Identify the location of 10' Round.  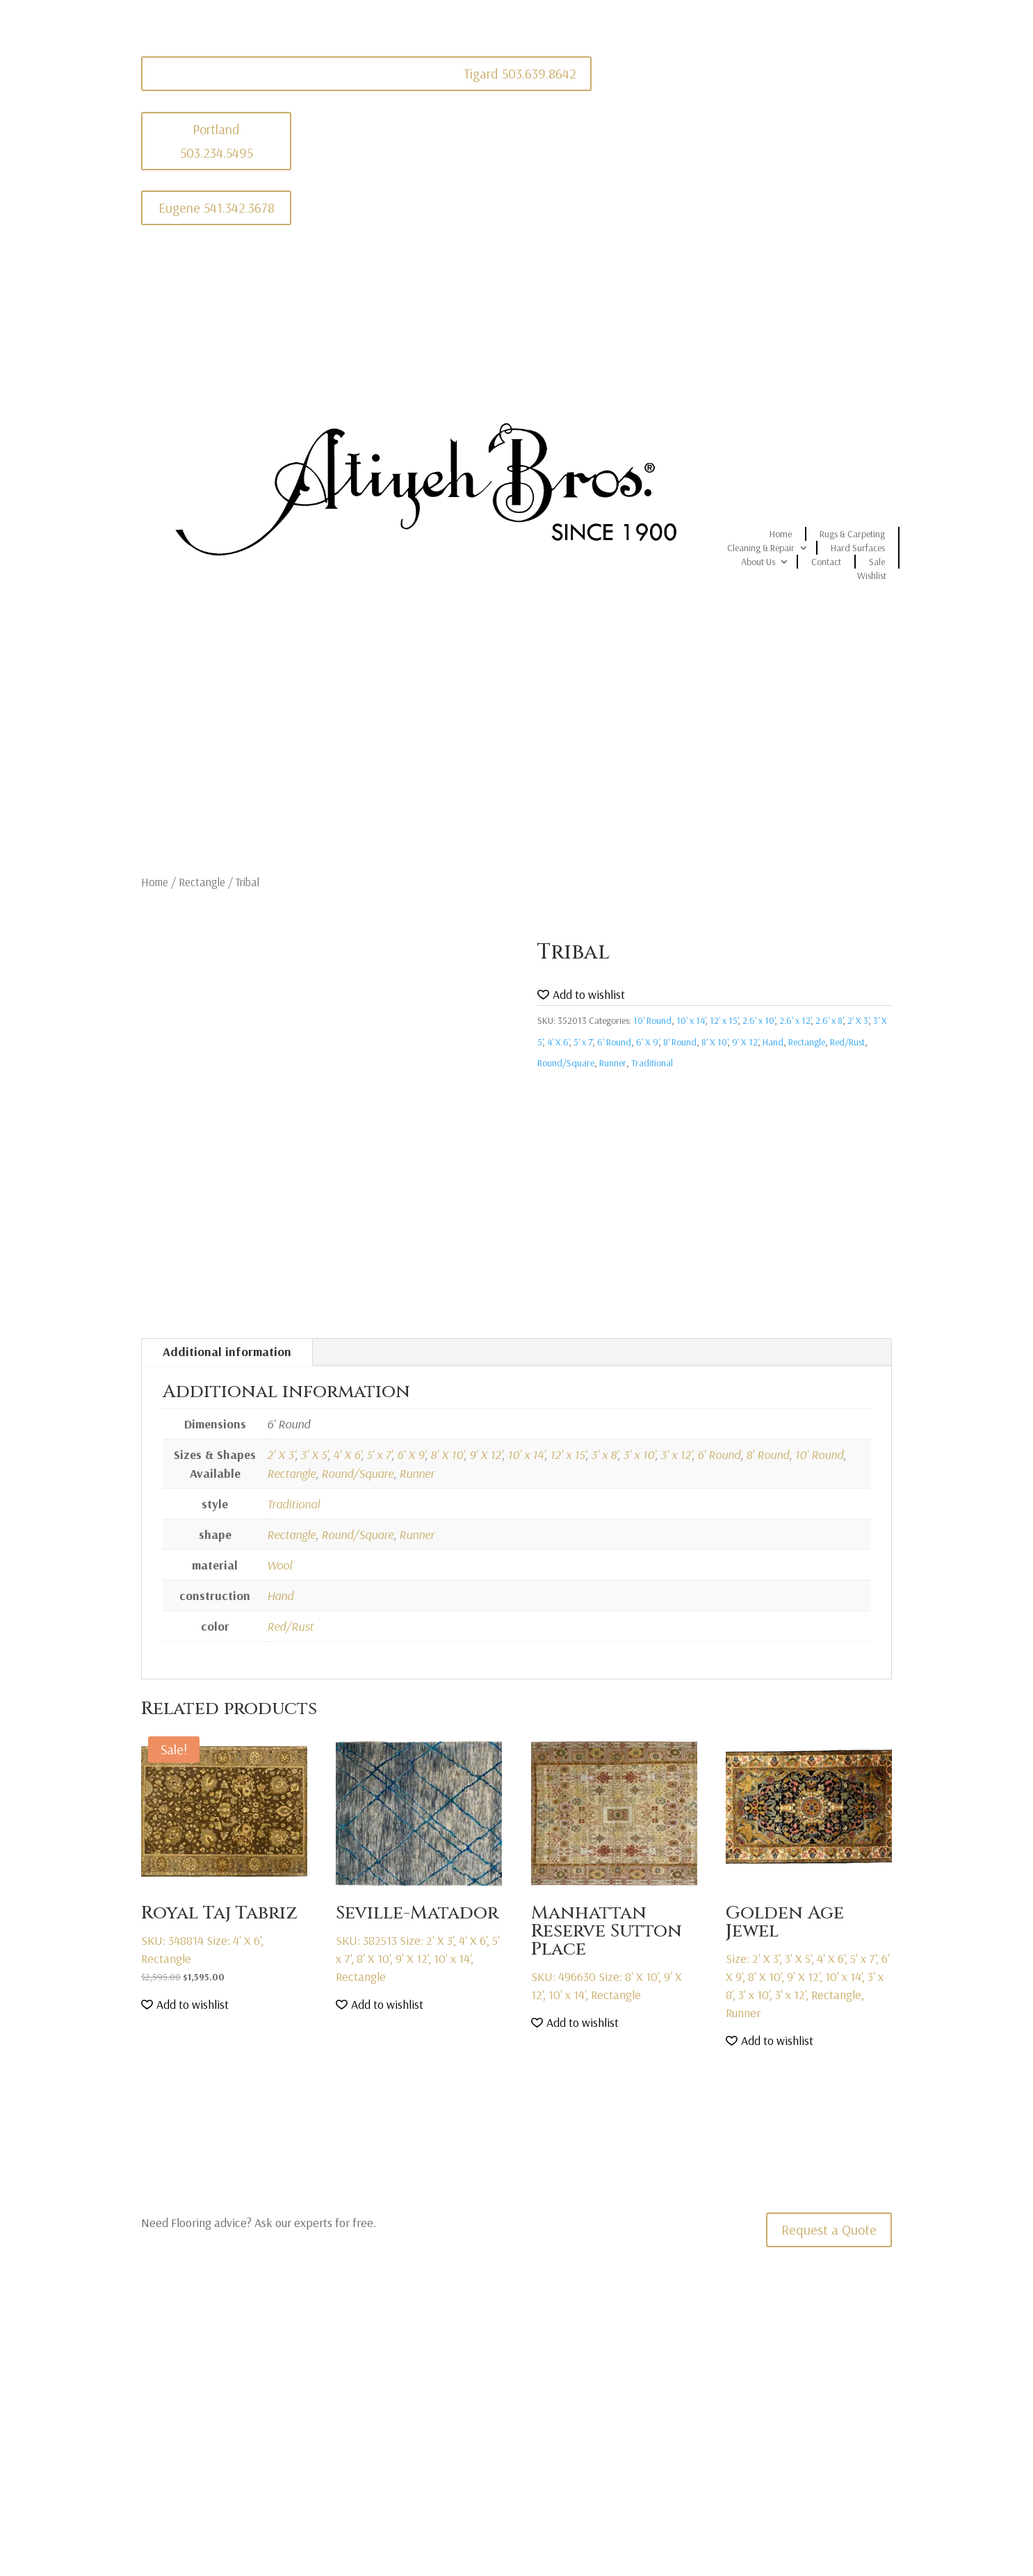
(652, 1020).